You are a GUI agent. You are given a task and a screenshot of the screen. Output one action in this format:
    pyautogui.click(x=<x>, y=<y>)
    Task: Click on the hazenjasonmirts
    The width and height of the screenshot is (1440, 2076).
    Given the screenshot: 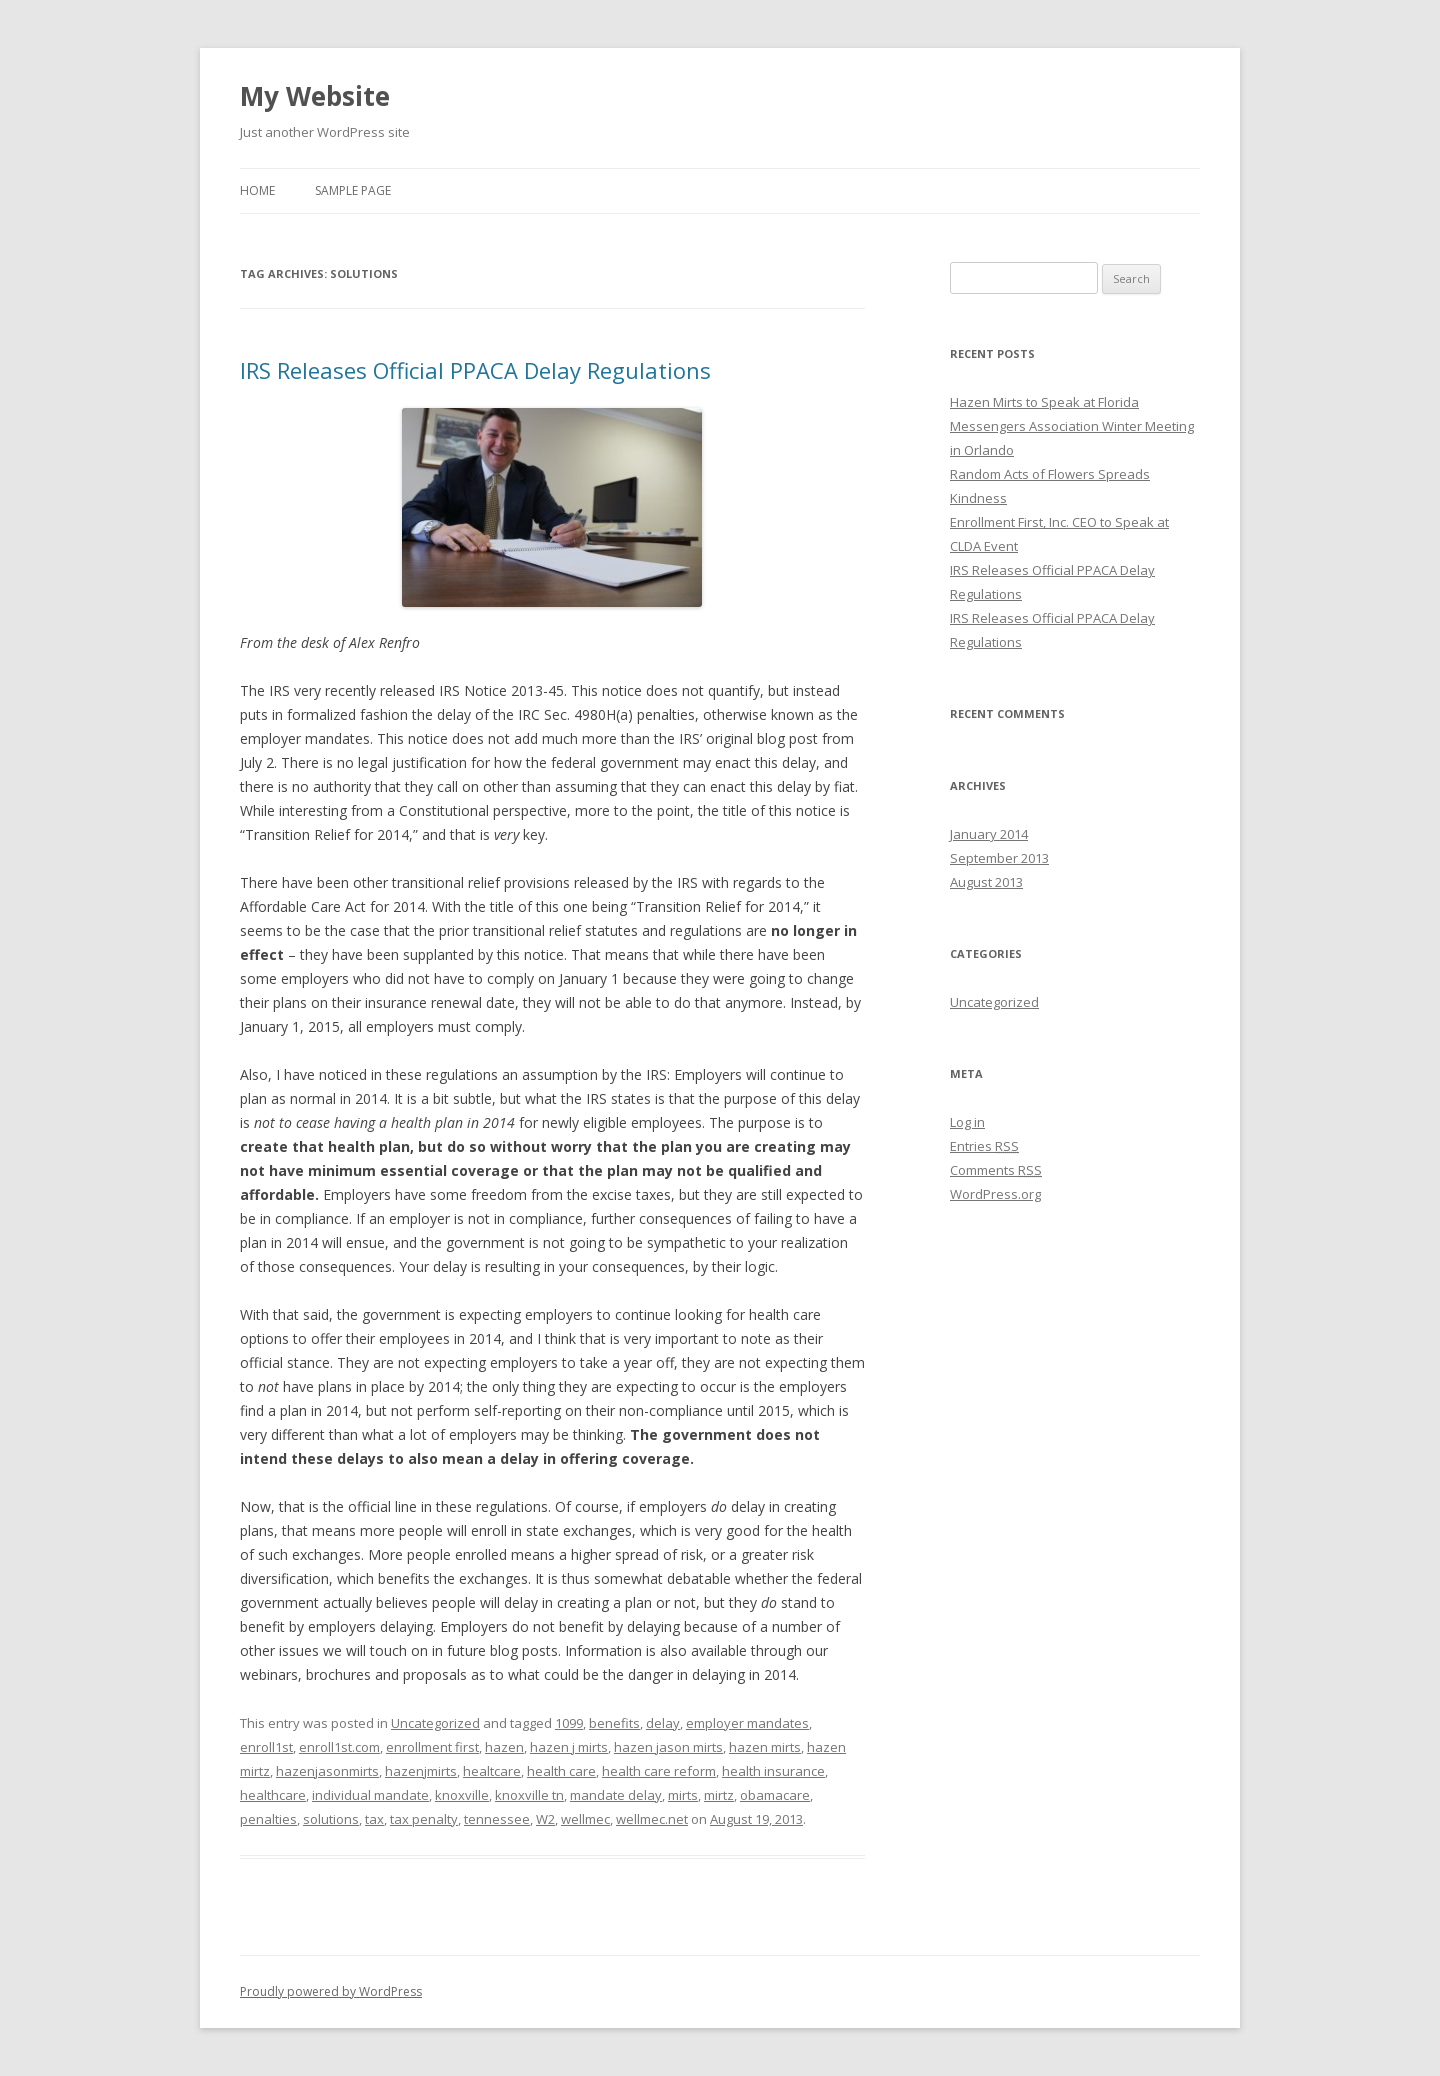 What is the action you would take?
    pyautogui.click(x=327, y=1771)
    